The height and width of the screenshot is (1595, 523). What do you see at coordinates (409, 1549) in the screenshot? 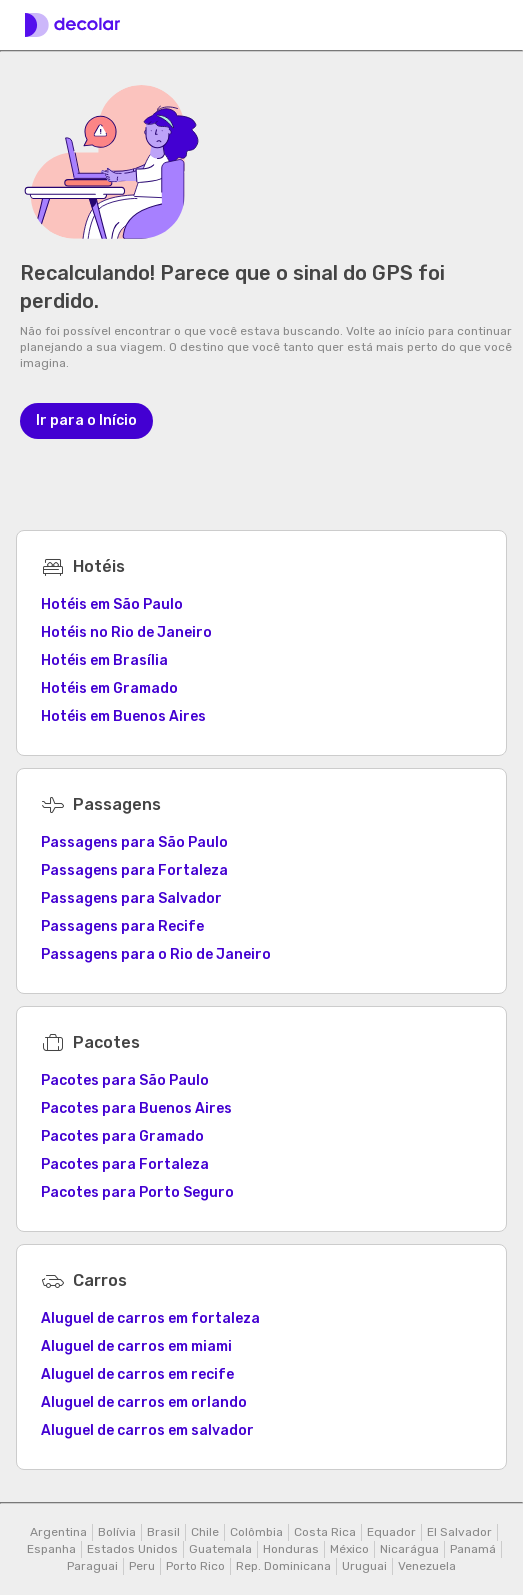
I see `Nicarágua` at bounding box center [409, 1549].